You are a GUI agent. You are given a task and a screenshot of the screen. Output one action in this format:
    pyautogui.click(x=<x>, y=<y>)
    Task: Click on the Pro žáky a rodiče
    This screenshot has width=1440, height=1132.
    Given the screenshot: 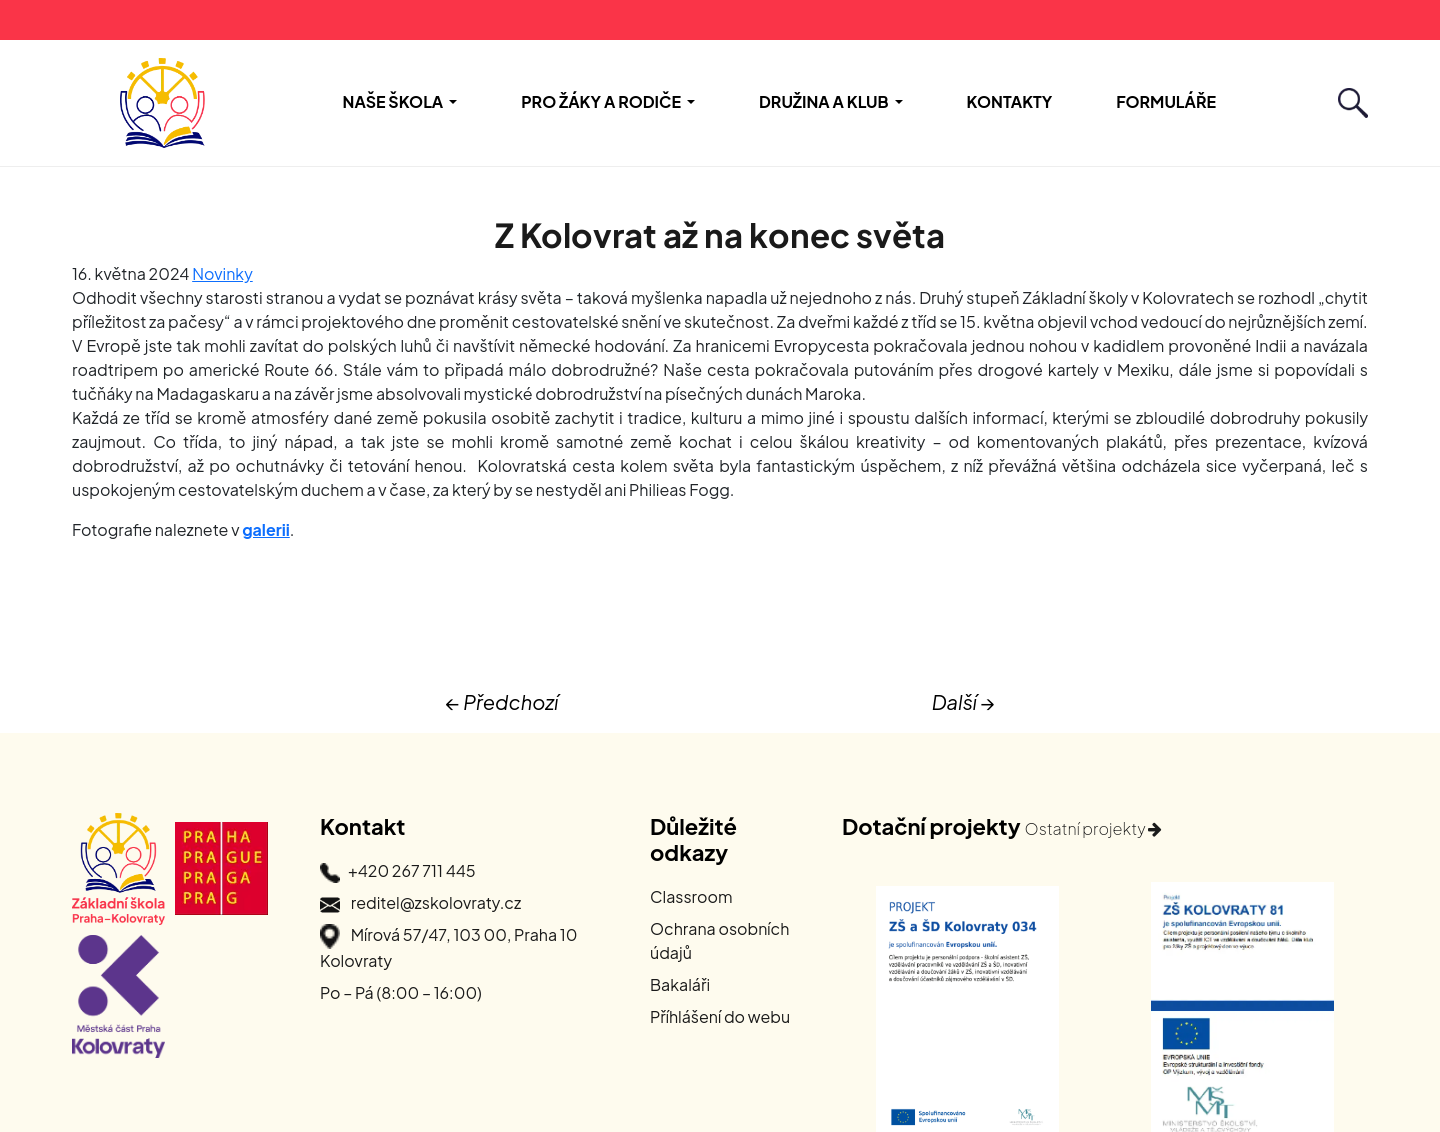 What is the action you would take?
    pyautogui.click(x=601, y=101)
    